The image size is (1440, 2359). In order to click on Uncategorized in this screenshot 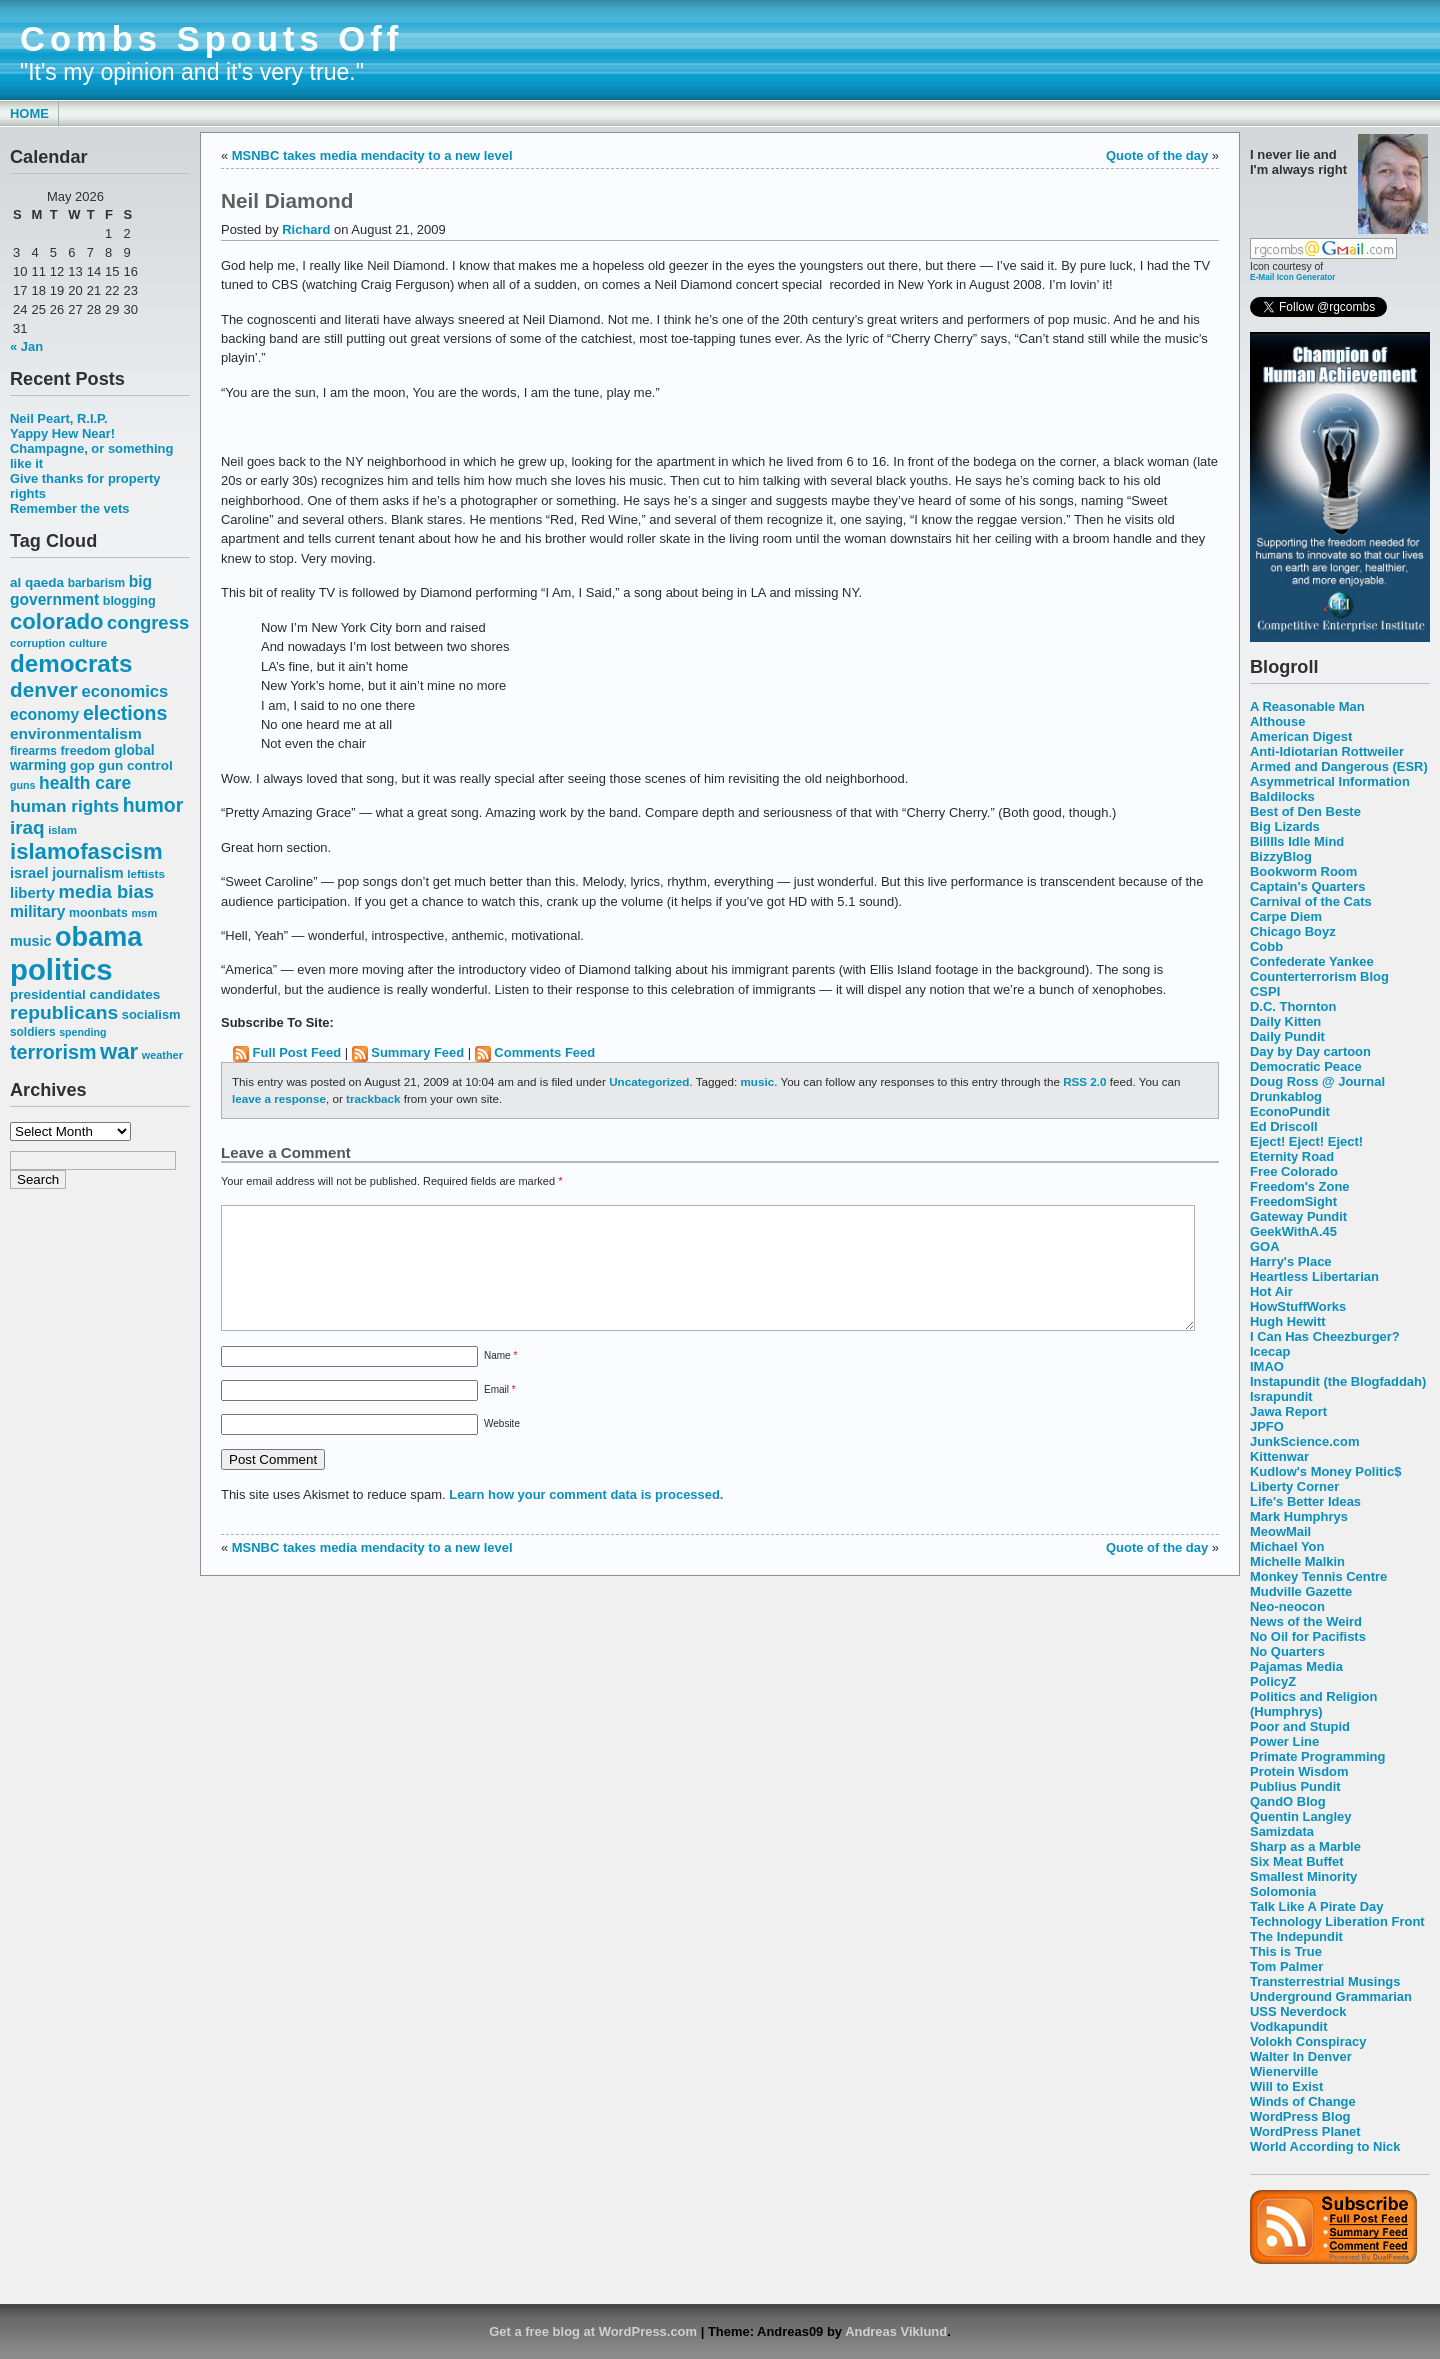, I will do `click(649, 1081)`.